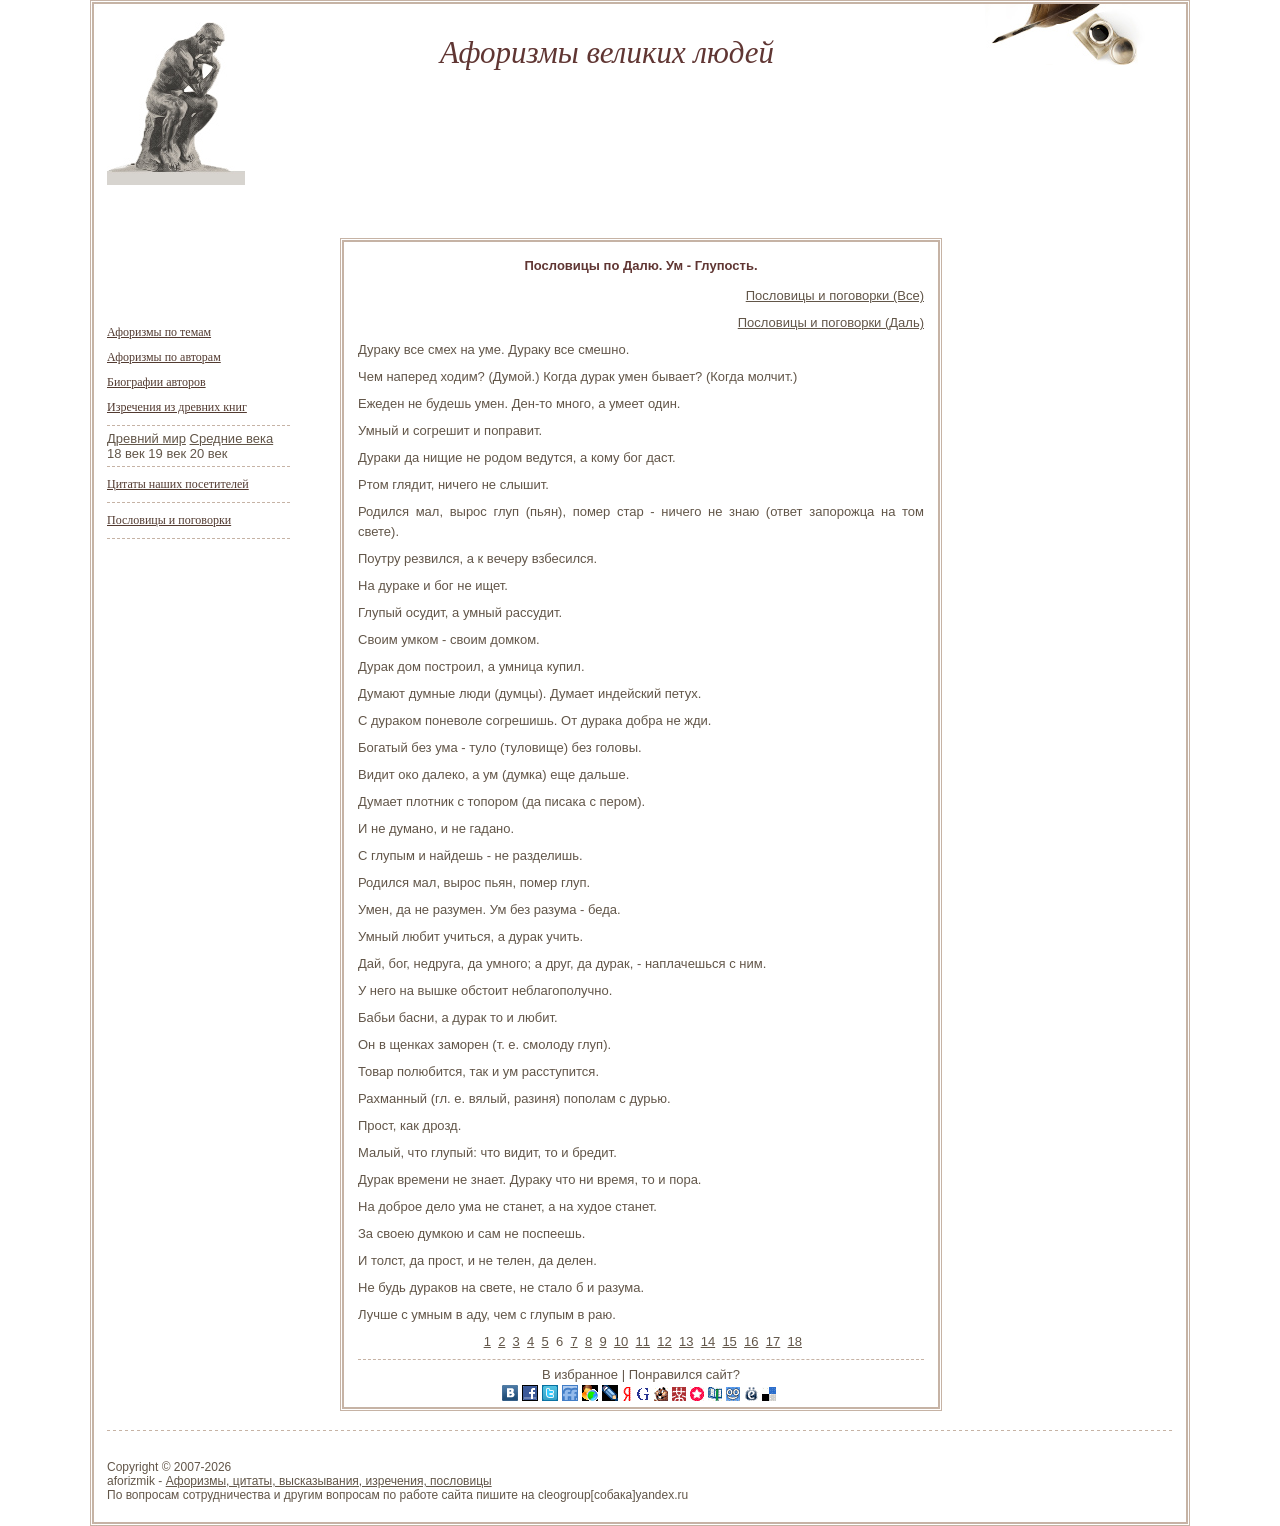 The image size is (1280, 1526). What do you see at coordinates (729, 1341) in the screenshot?
I see `15` at bounding box center [729, 1341].